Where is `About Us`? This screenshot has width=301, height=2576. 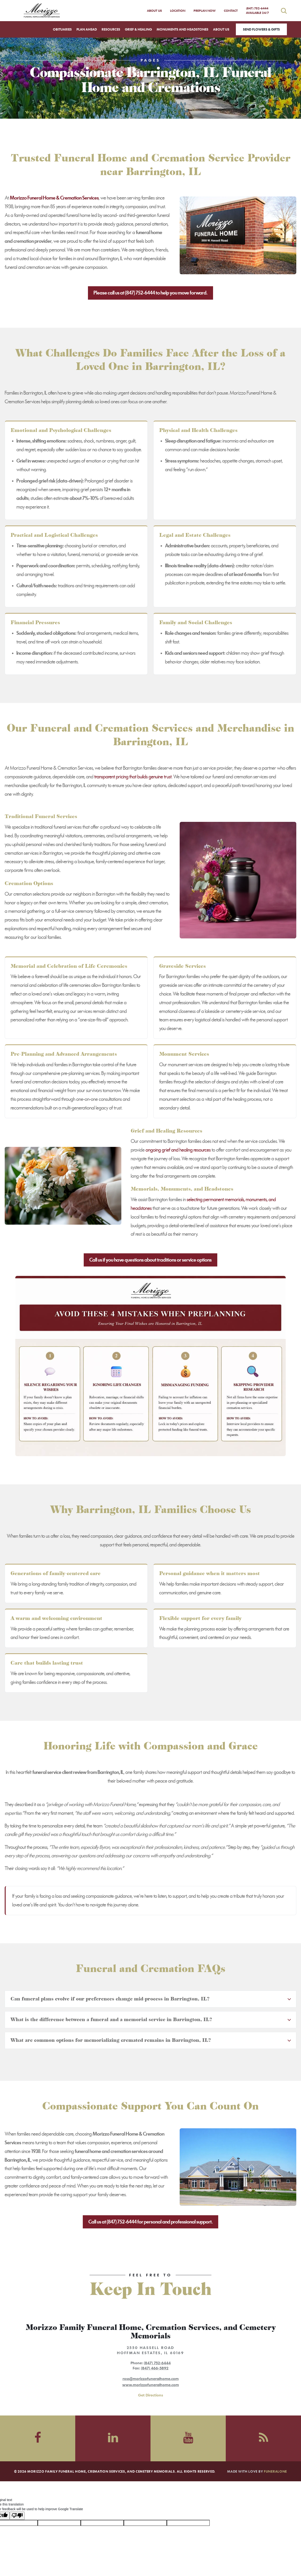
About Us is located at coordinates (154, 10).